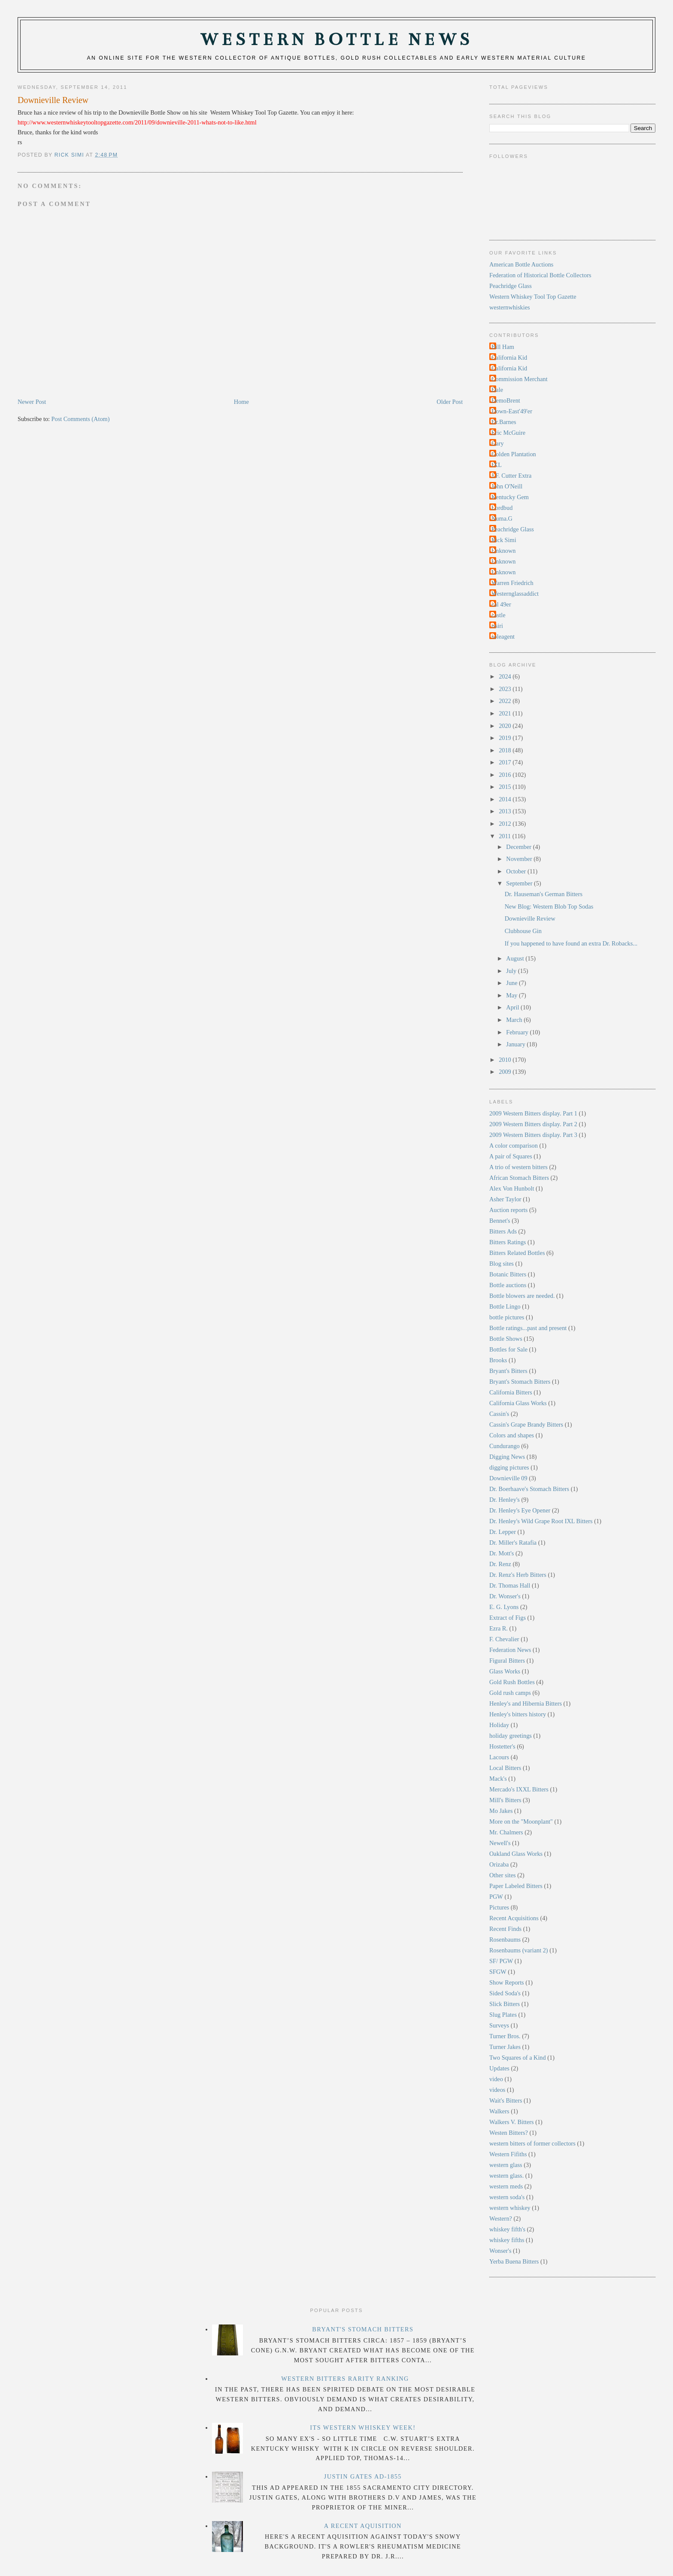 This screenshot has height=2576, width=673. Describe the element at coordinates (513, 1145) in the screenshot. I see `A color comparison` at that location.